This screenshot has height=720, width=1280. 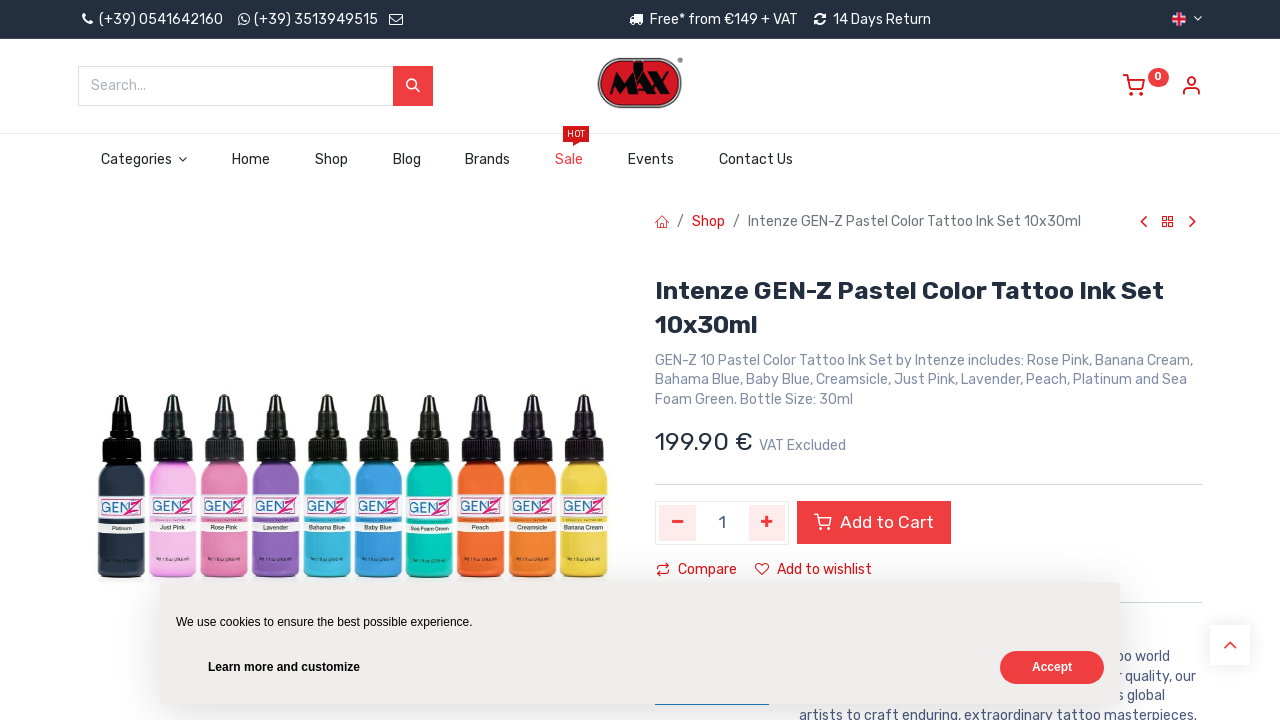 What do you see at coordinates (316, 19) in the screenshot?
I see `(+39) 3513949515` at bounding box center [316, 19].